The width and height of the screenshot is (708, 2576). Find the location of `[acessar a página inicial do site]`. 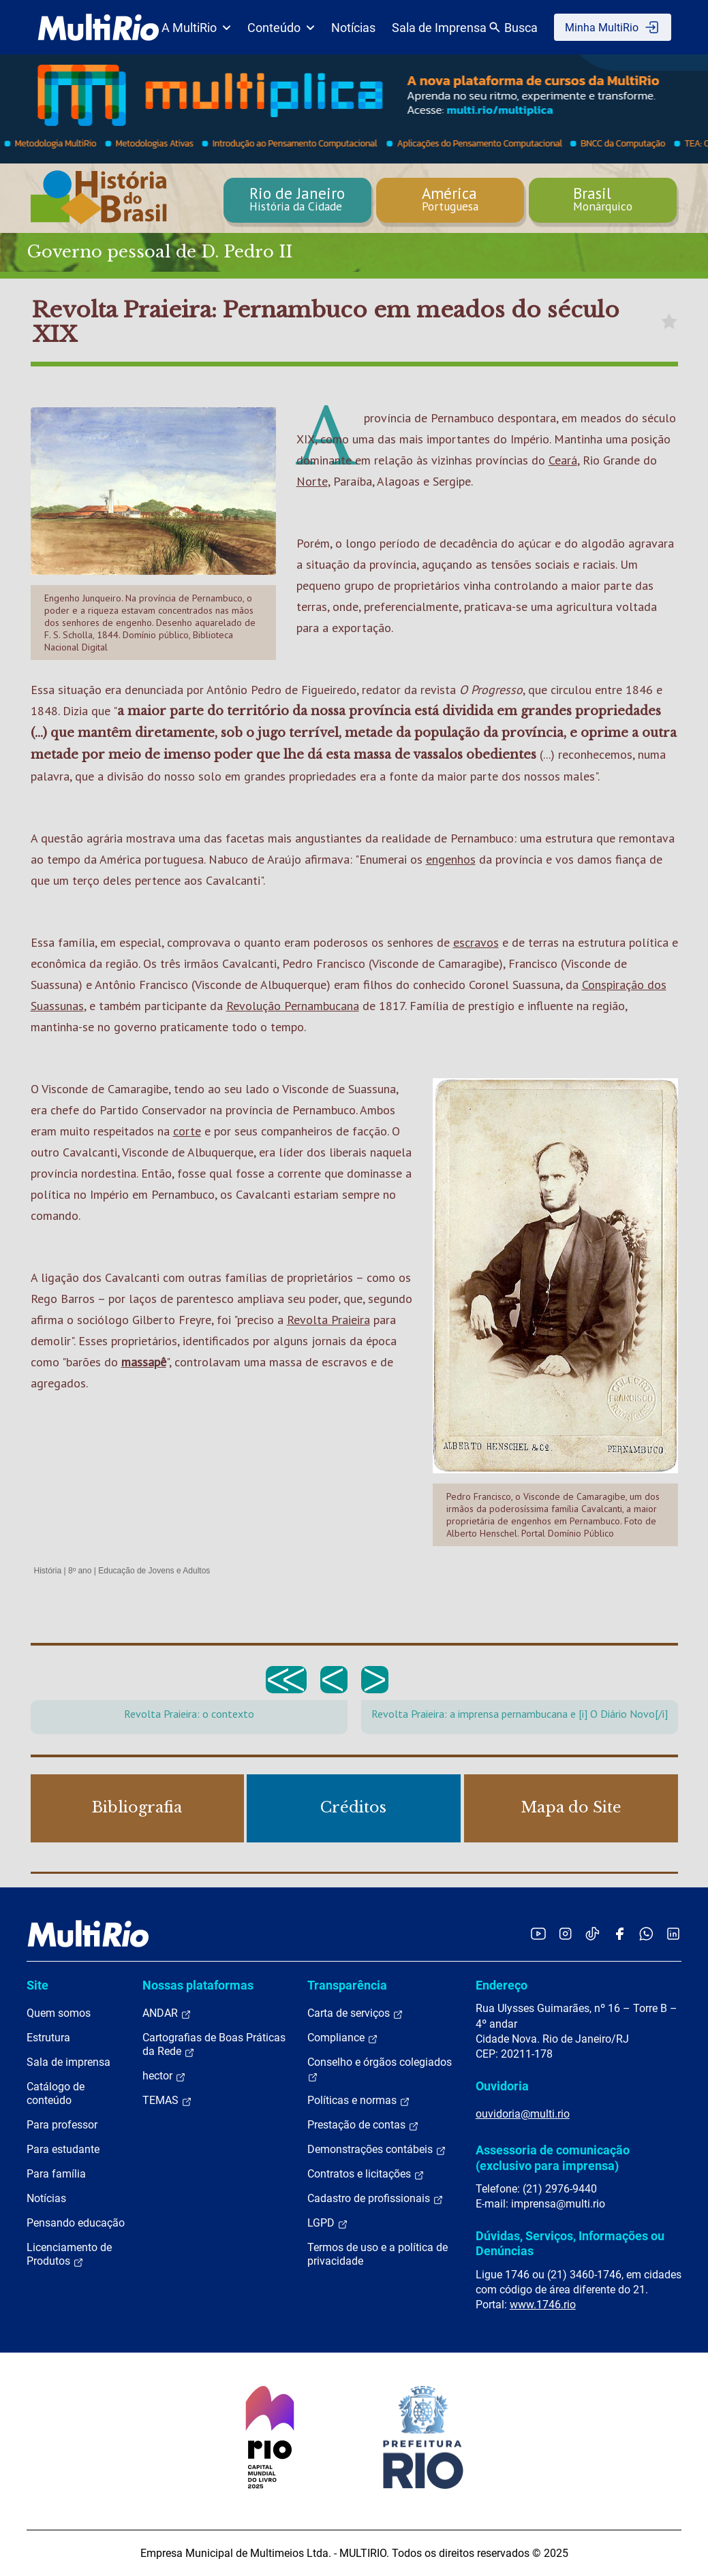

[acessar a página inicial do site] is located at coordinates (98, 27).